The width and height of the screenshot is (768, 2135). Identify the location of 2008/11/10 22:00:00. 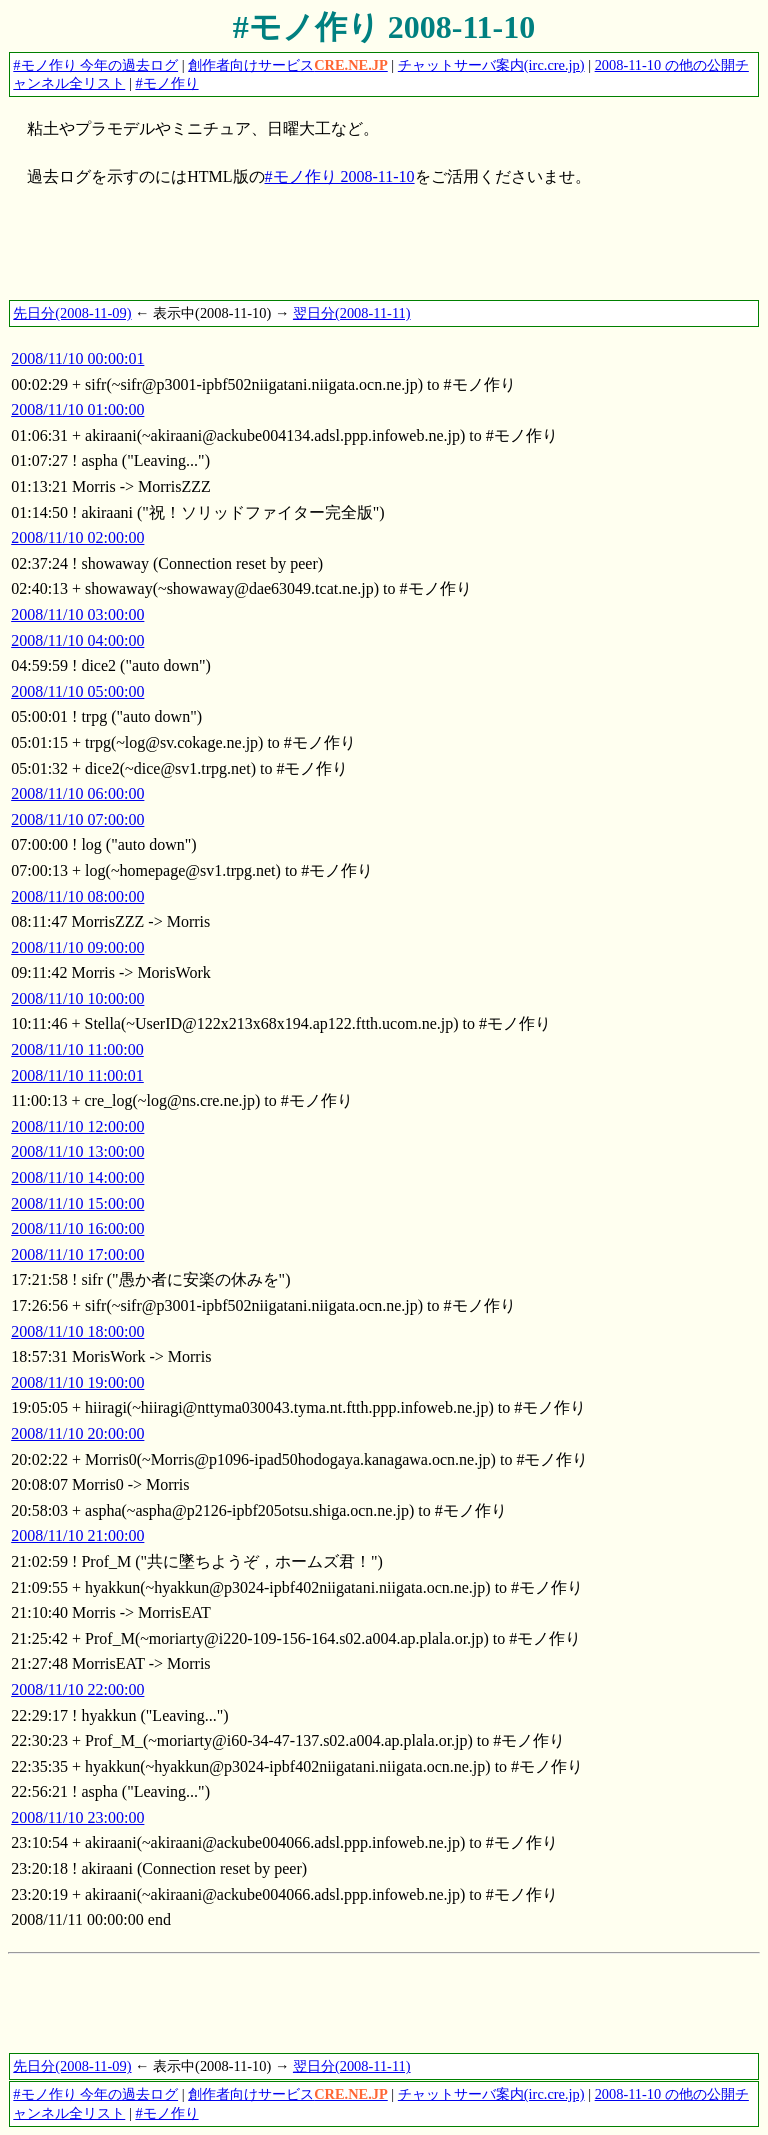
(77, 1689).